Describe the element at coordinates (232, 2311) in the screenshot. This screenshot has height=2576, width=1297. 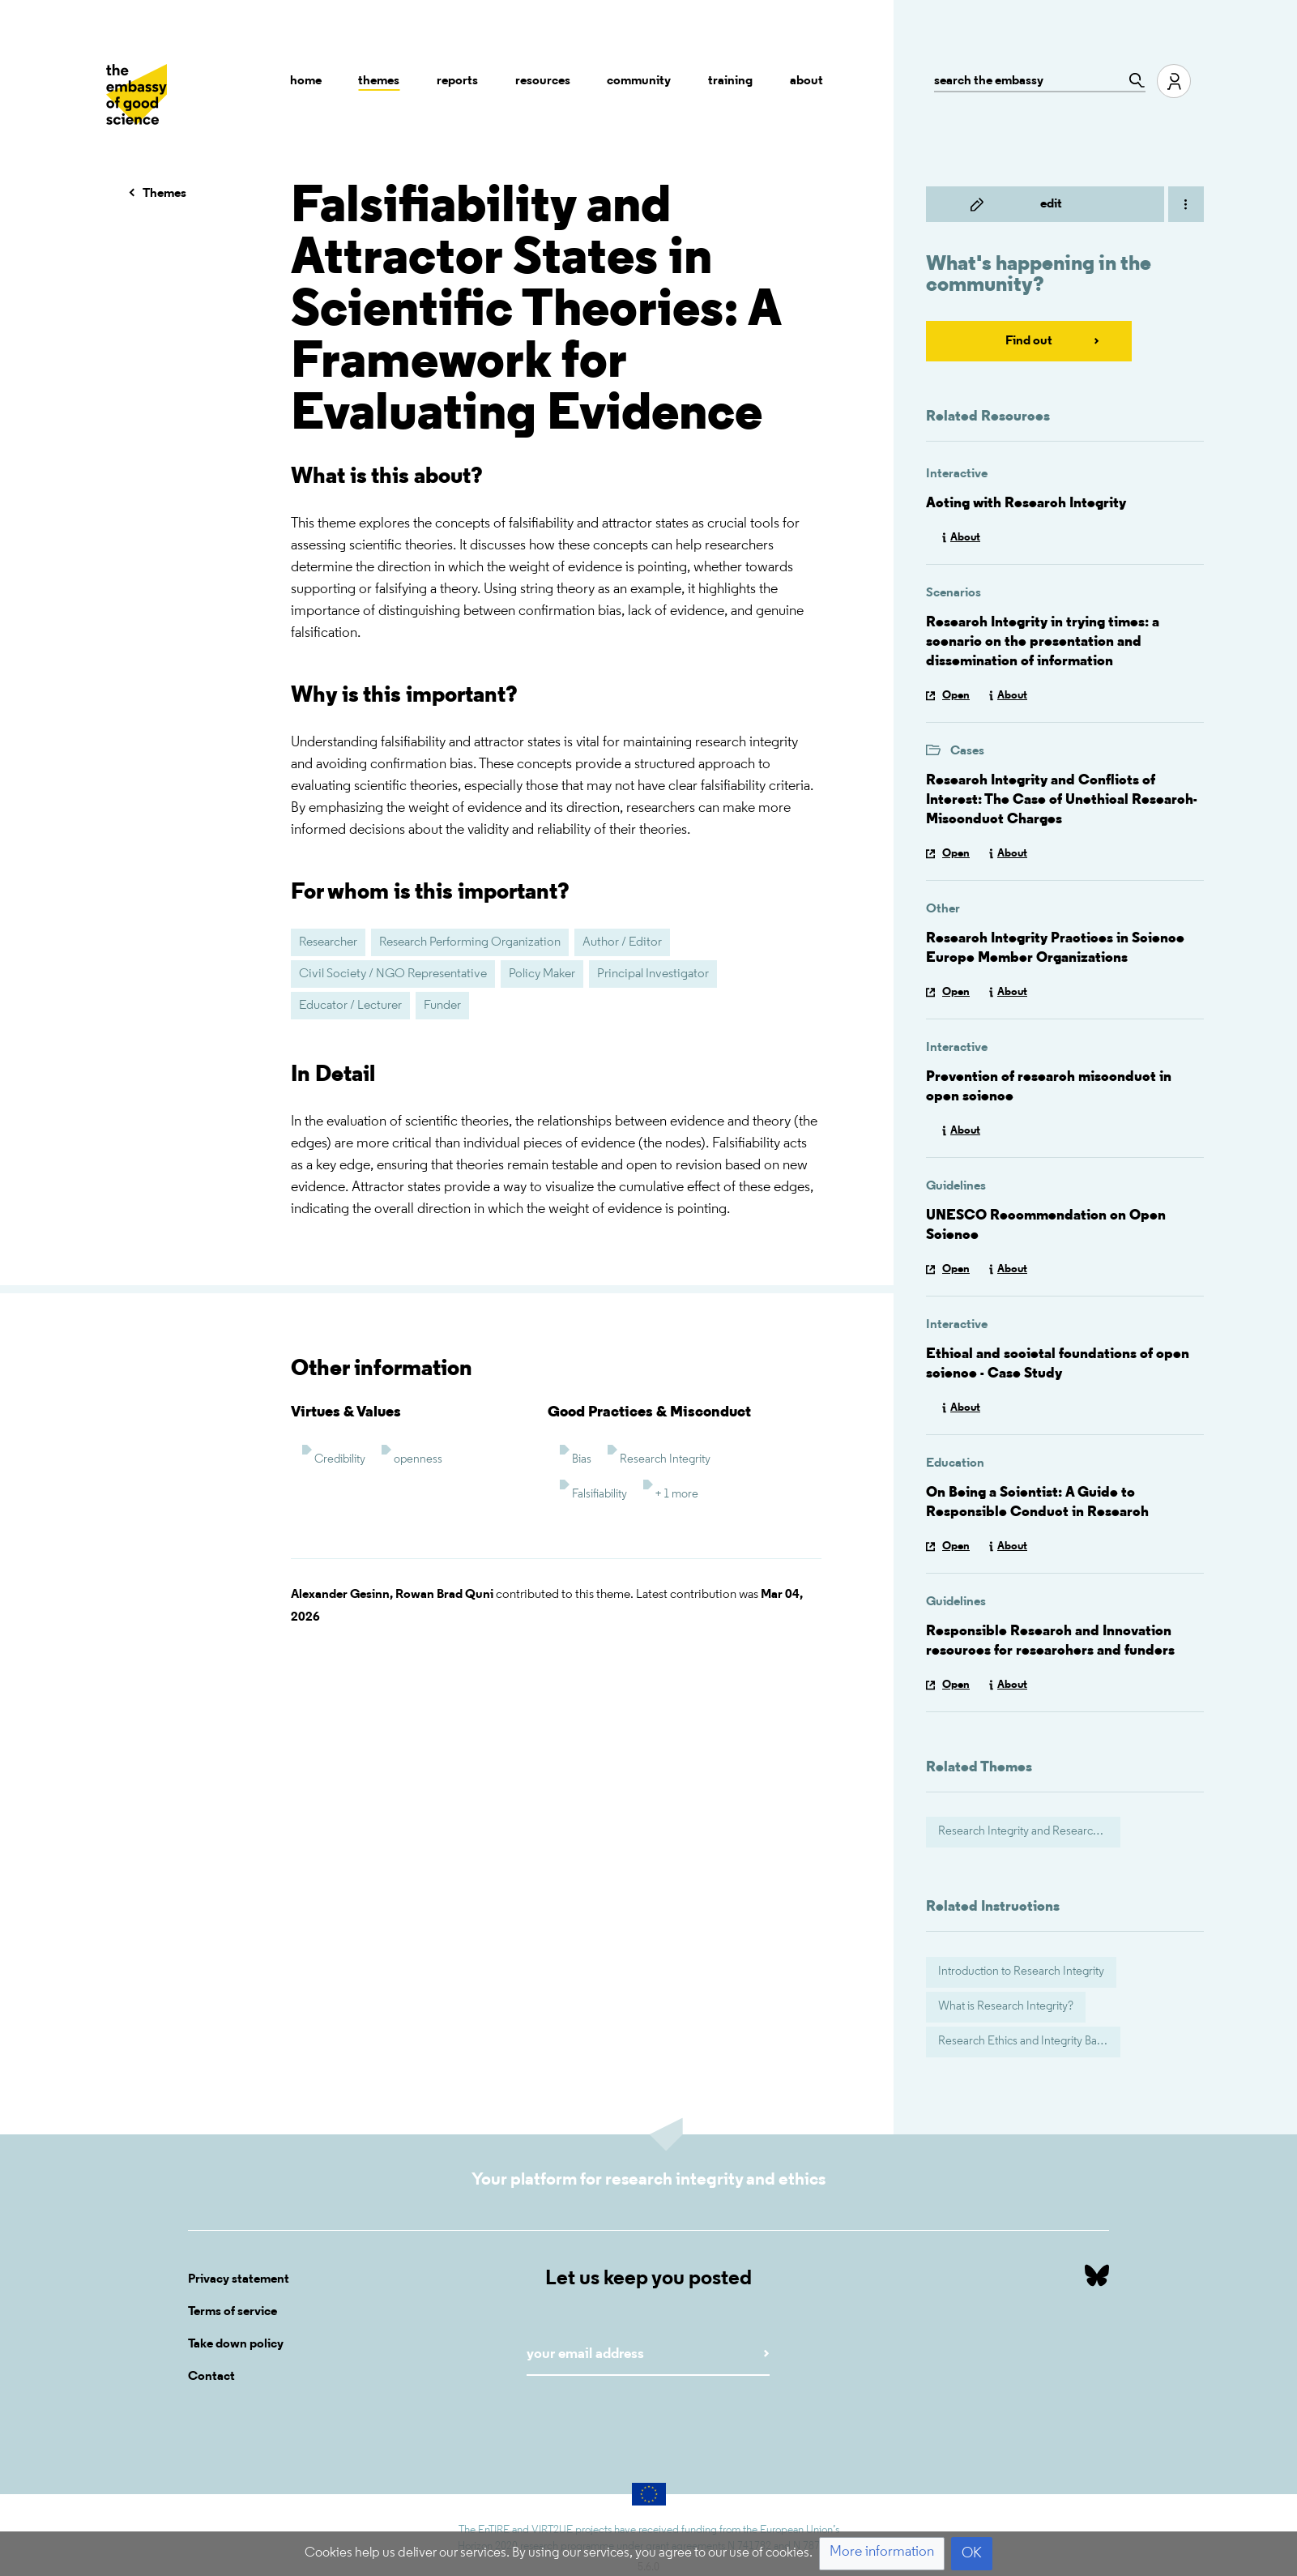
I see `Terms of service` at that location.